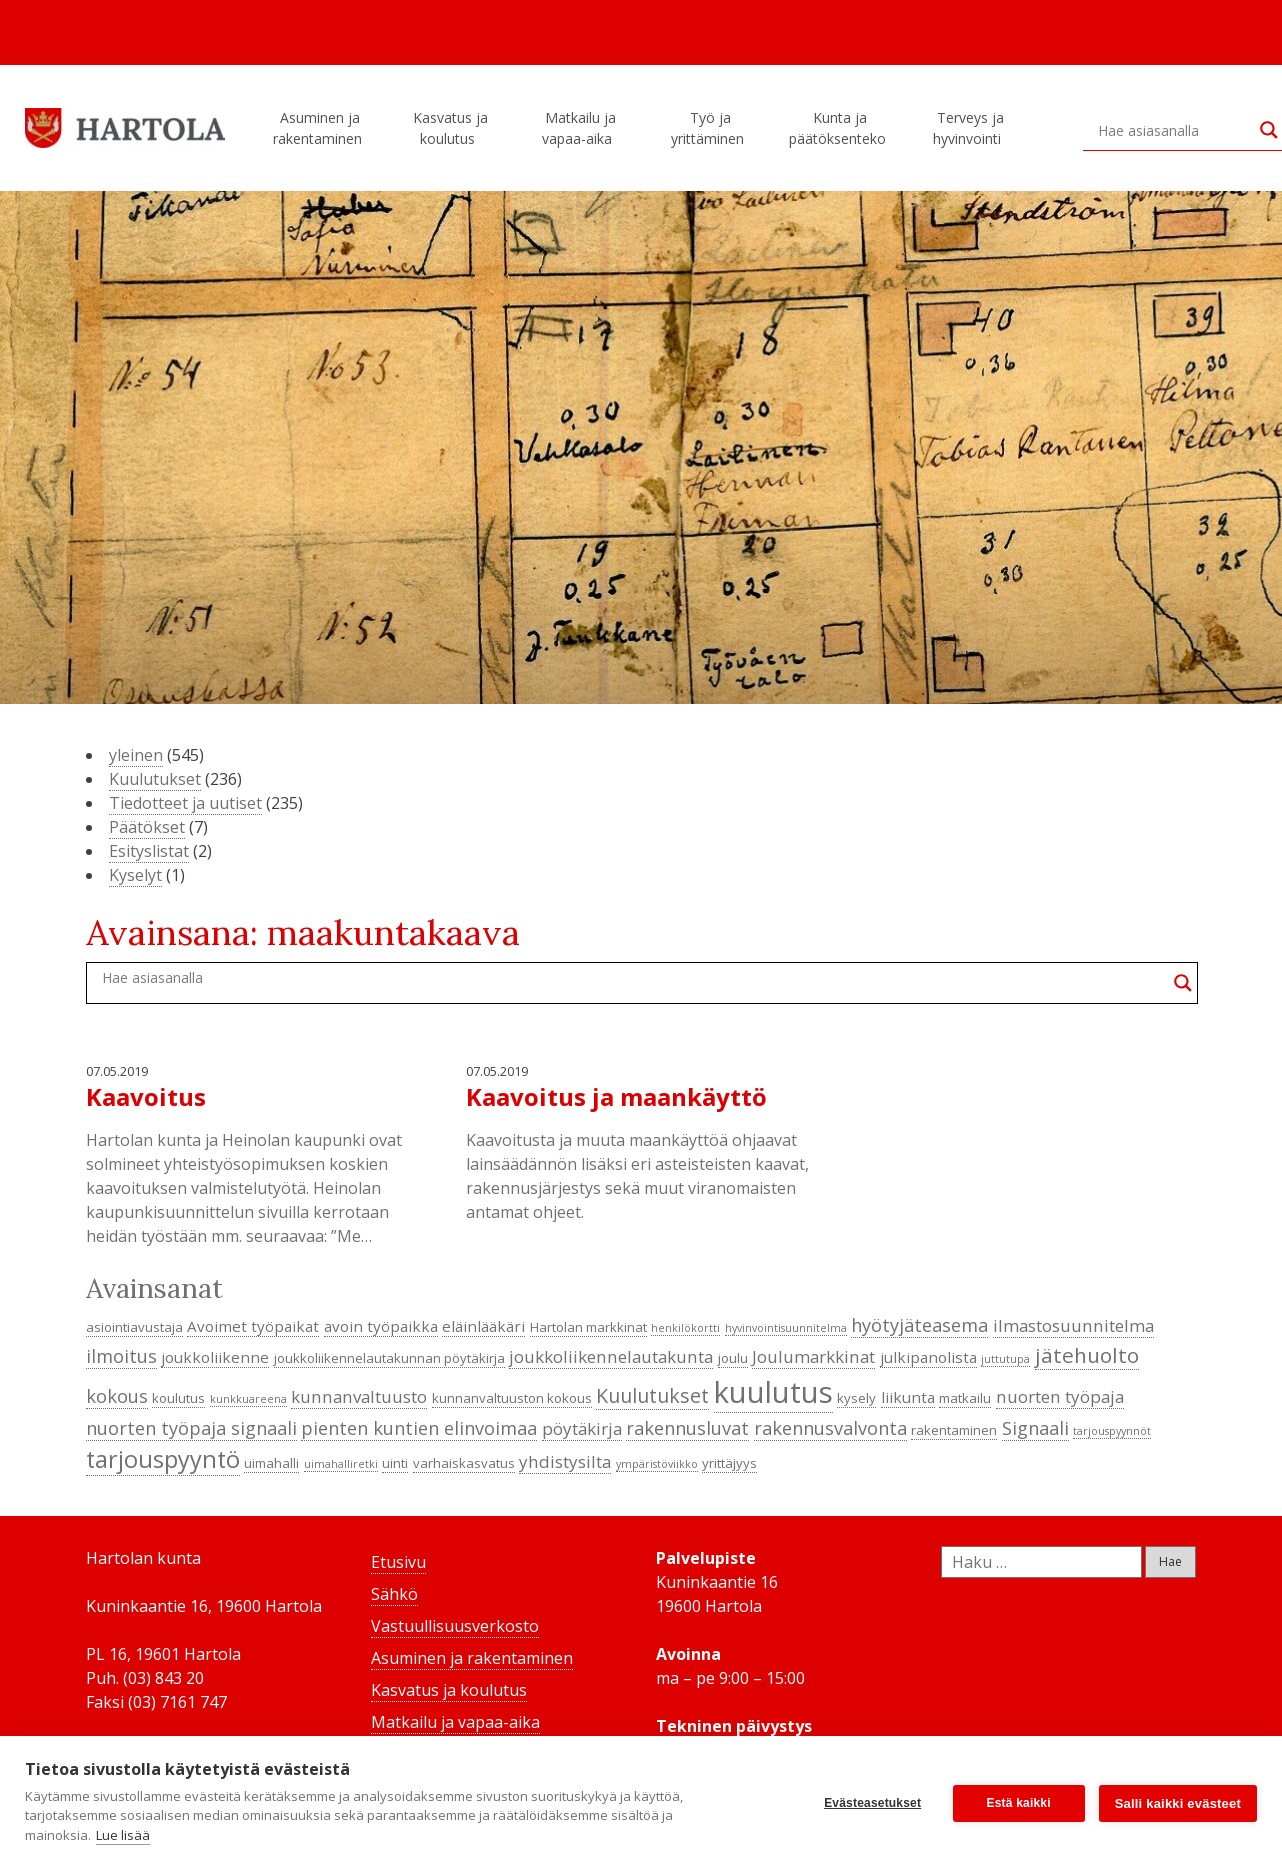 The height and width of the screenshot is (1870, 1282). Describe the element at coordinates (580, 128) in the screenshot. I see `Matkailu ja vapaa-aika` at that location.